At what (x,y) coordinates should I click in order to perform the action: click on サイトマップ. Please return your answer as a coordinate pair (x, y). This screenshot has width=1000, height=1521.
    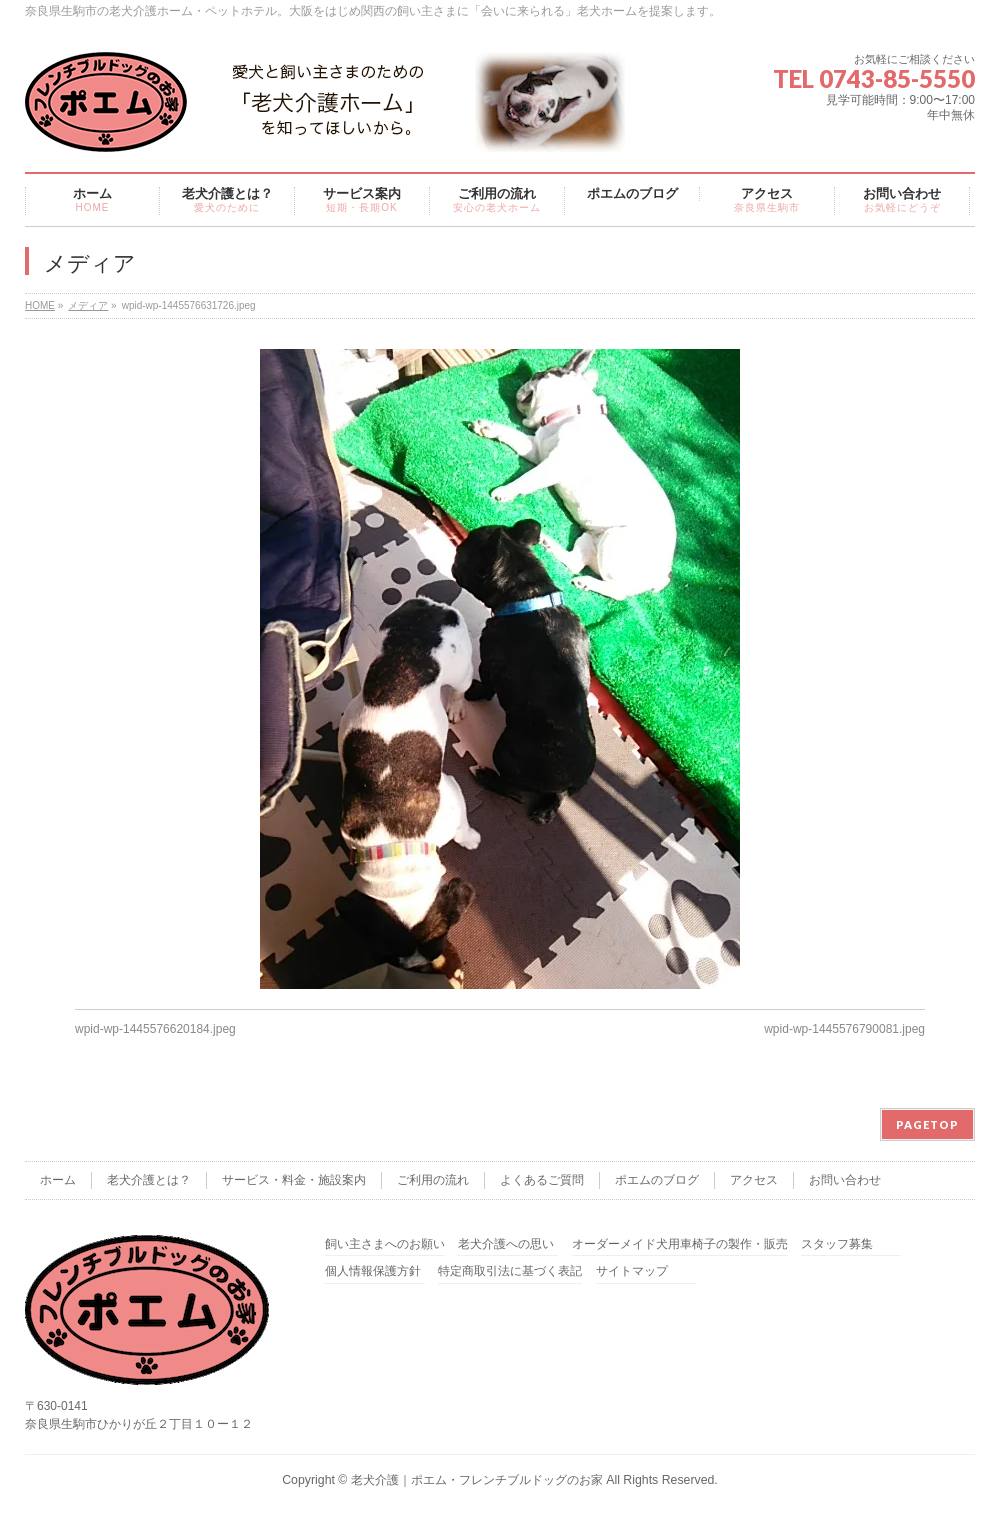
    Looking at the image, I should click on (632, 1271).